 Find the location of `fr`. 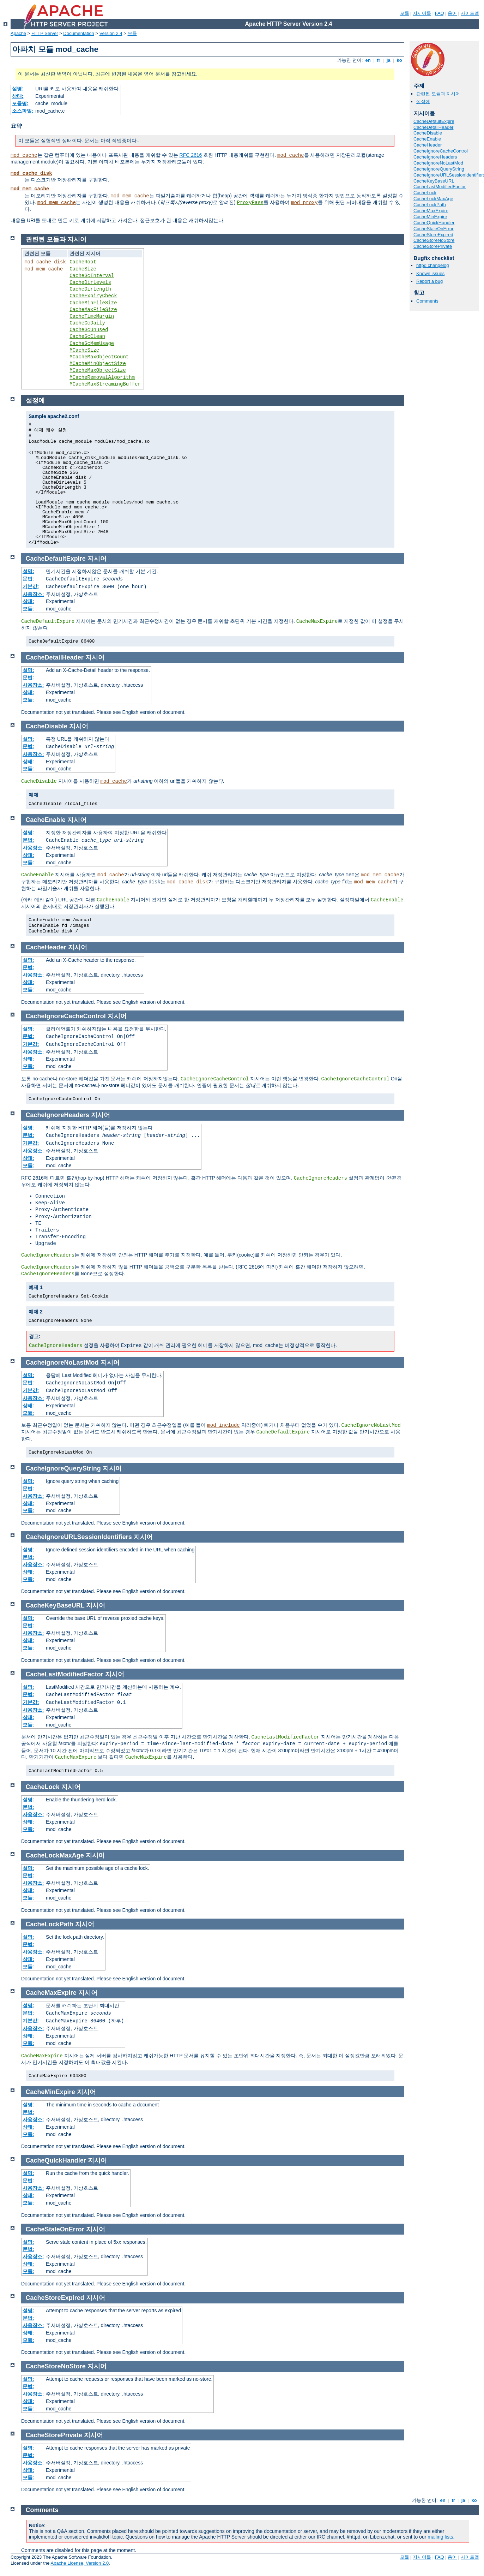

fr is located at coordinates (379, 60).